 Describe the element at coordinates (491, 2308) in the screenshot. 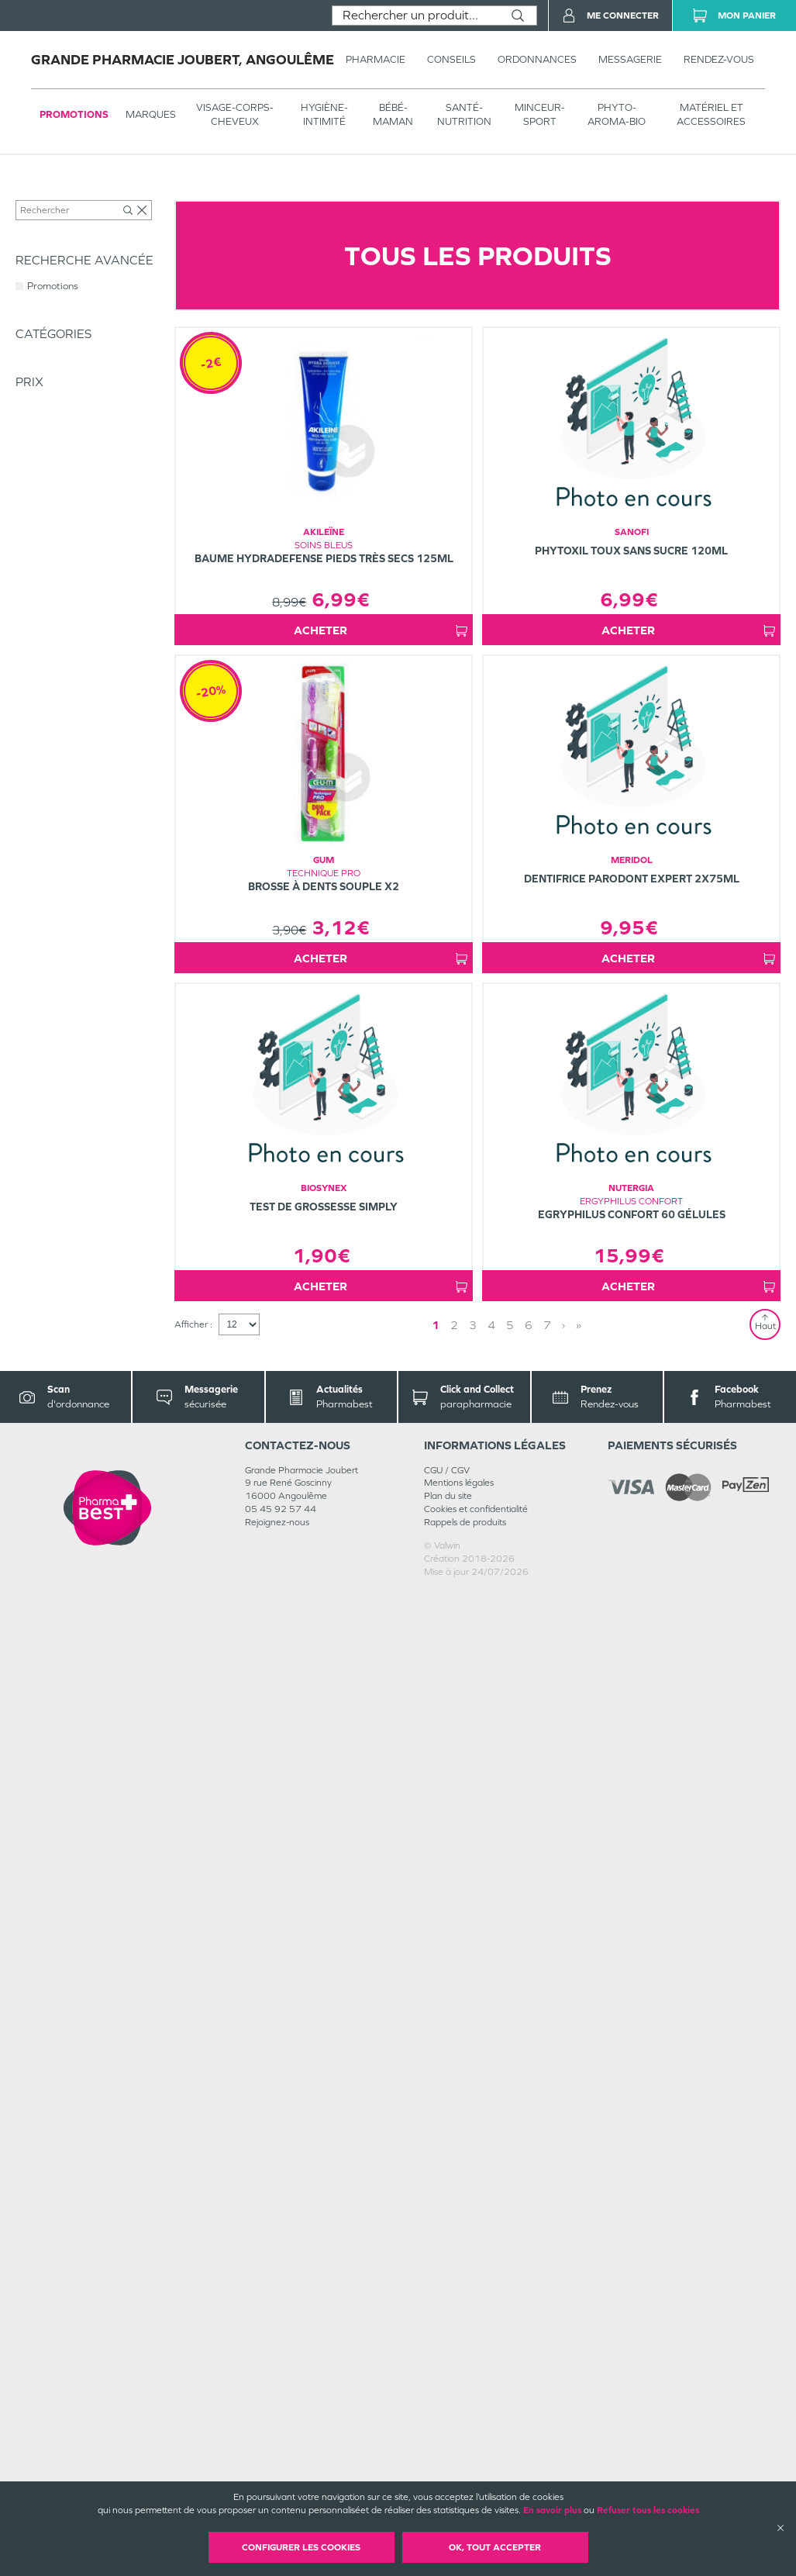

I see `4 [Page 4]` at that location.